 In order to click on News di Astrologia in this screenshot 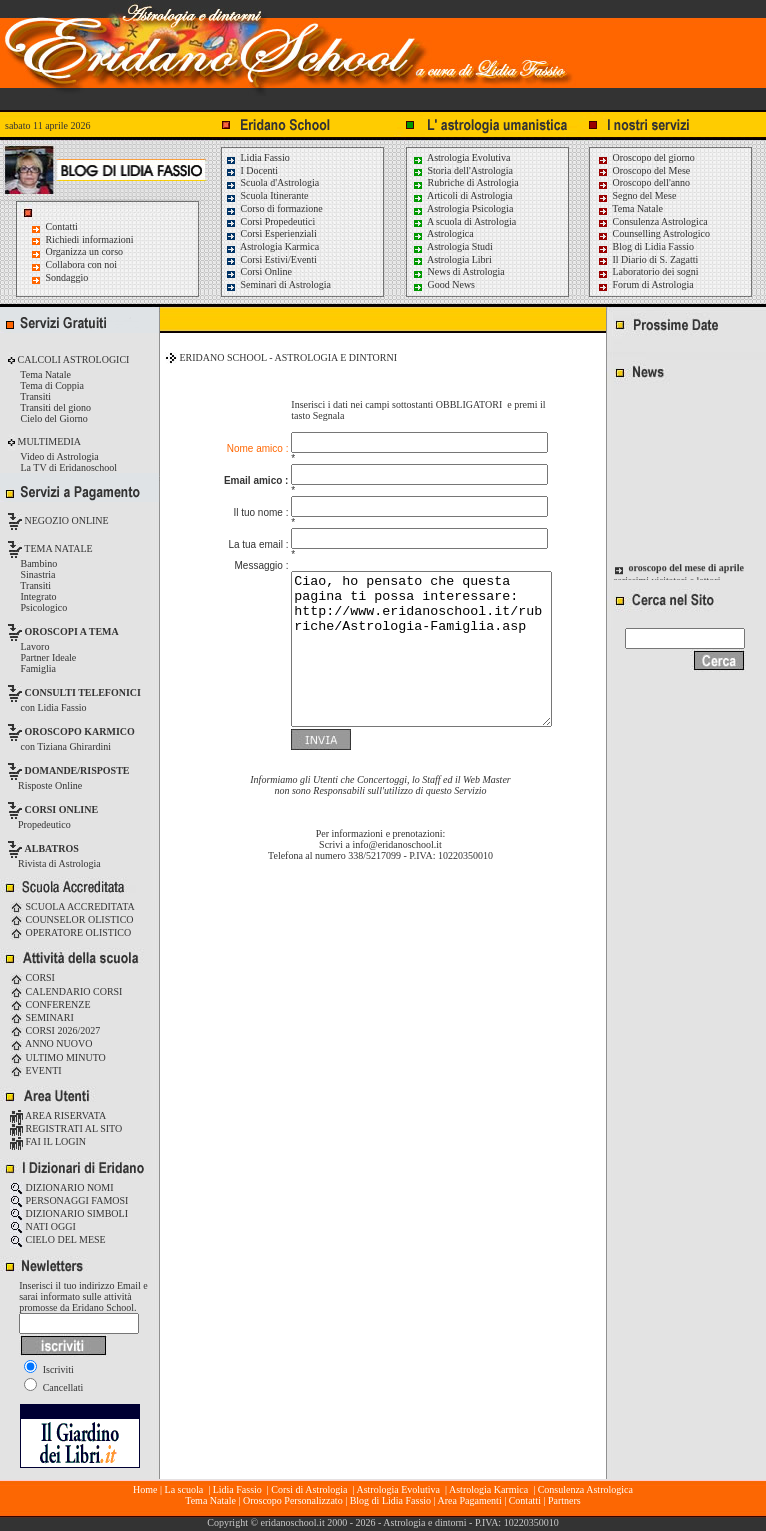, I will do `click(458, 271)`.